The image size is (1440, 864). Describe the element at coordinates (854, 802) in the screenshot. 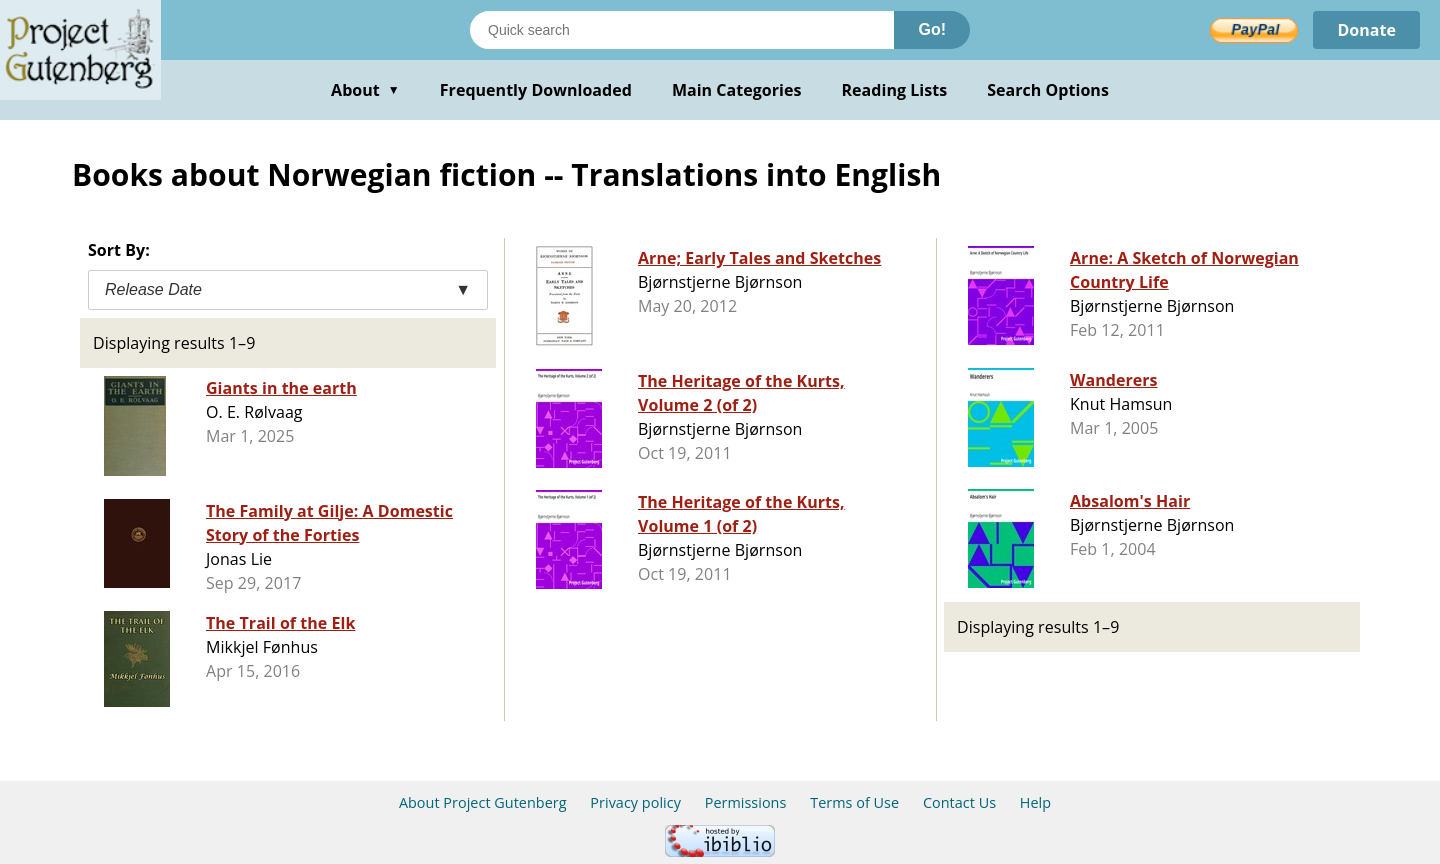

I see `Terms of Use` at that location.